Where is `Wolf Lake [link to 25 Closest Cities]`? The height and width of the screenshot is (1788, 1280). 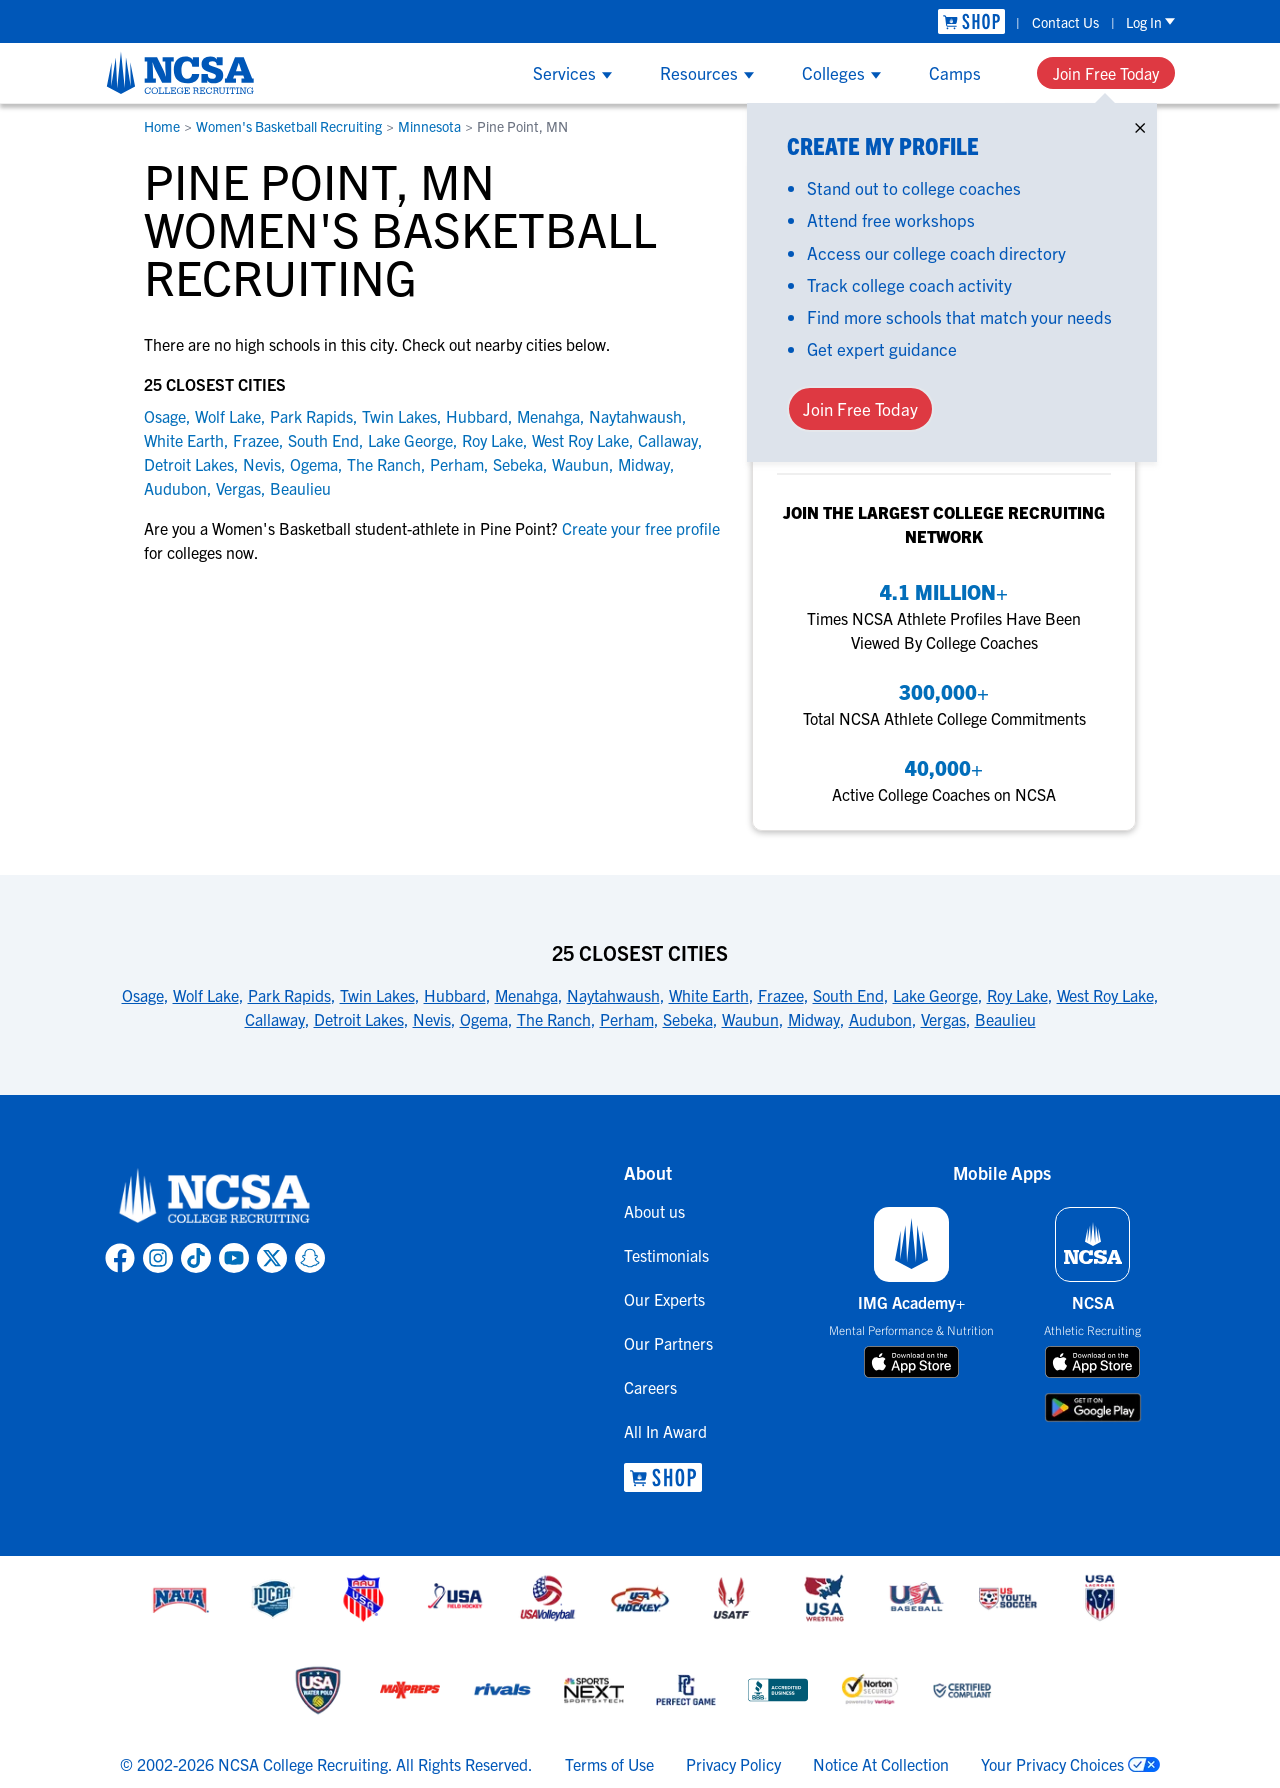 Wolf Lake [link to 25 Closest Cities] is located at coordinates (206, 995).